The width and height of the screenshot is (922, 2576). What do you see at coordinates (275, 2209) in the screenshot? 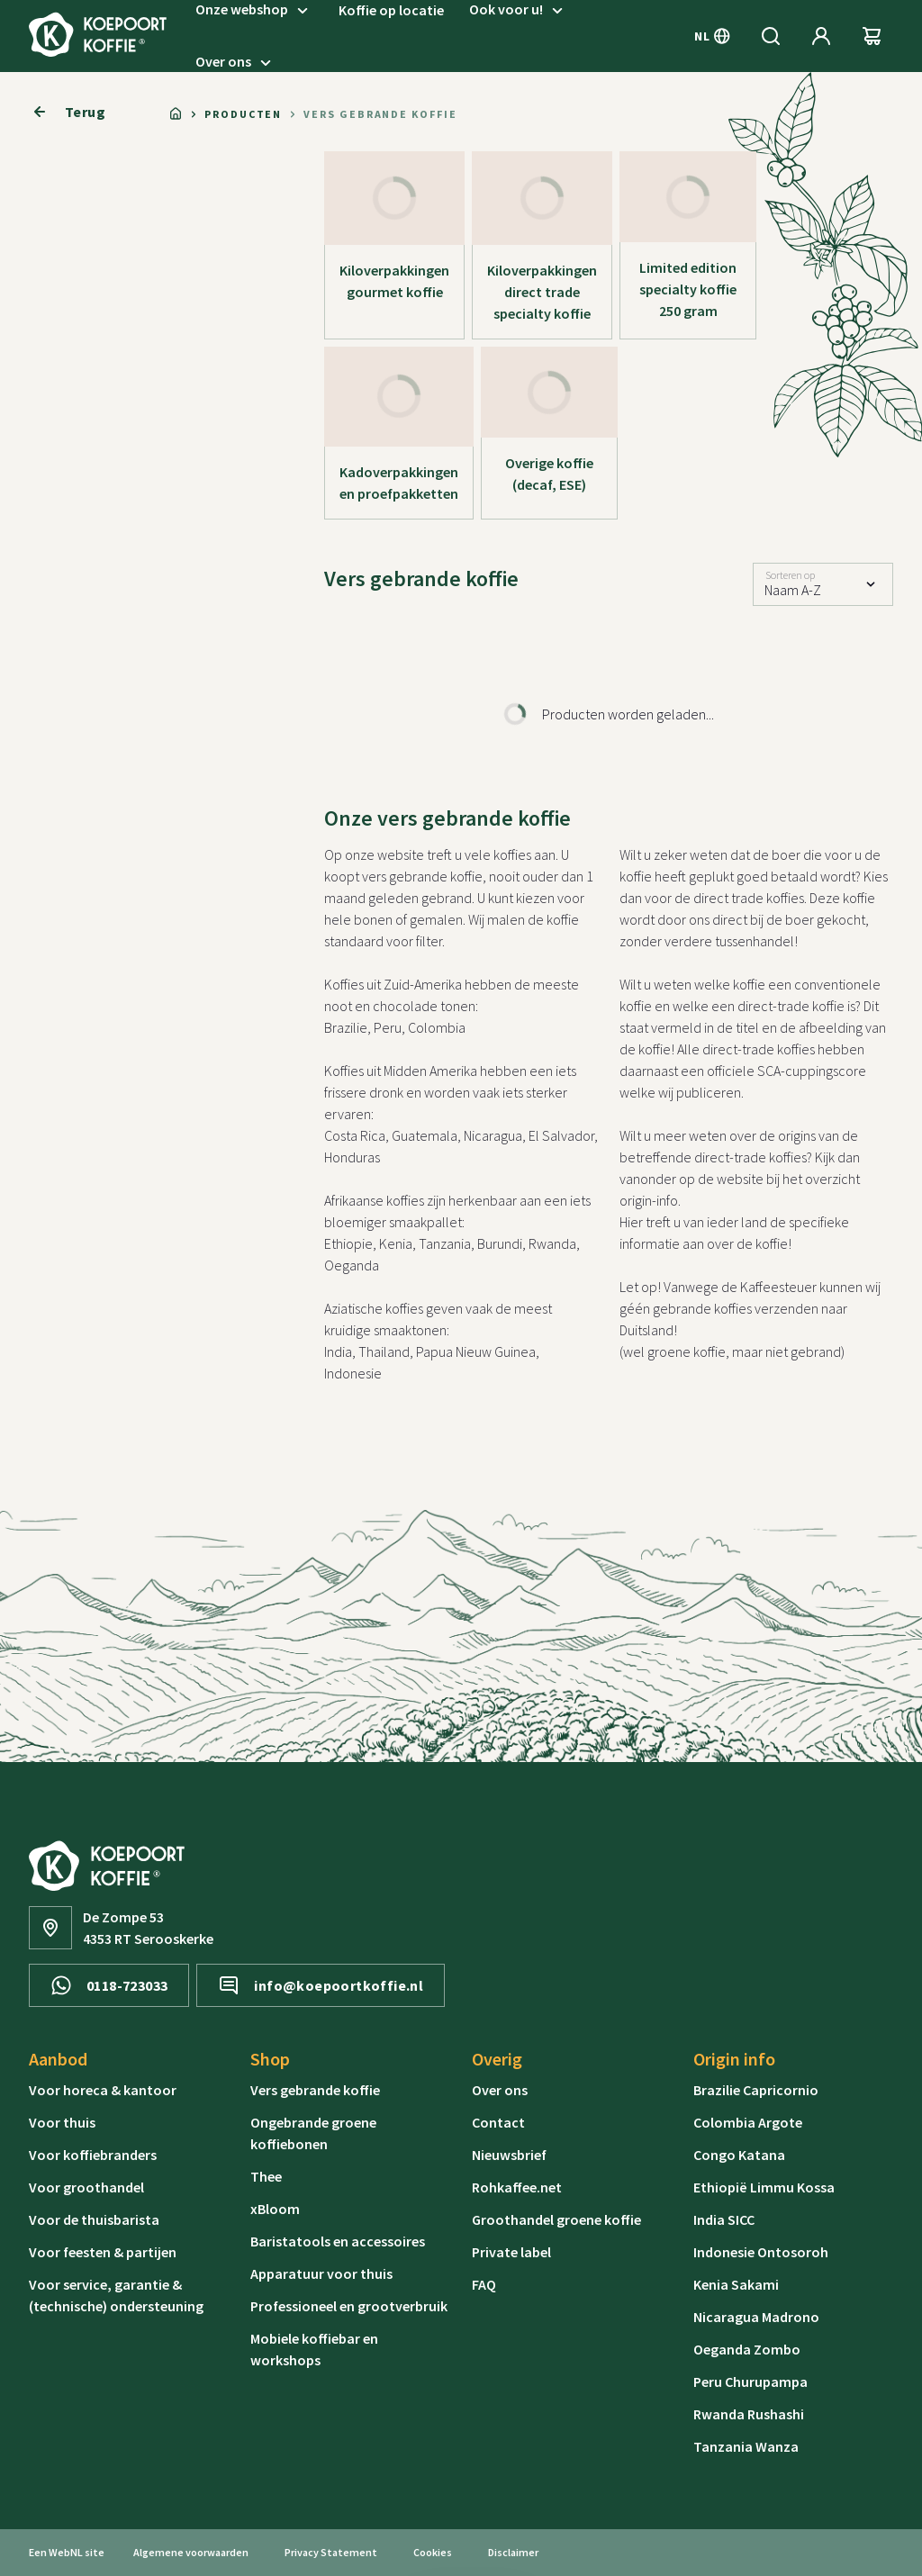
I see `xBloom` at bounding box center [275, 2209].